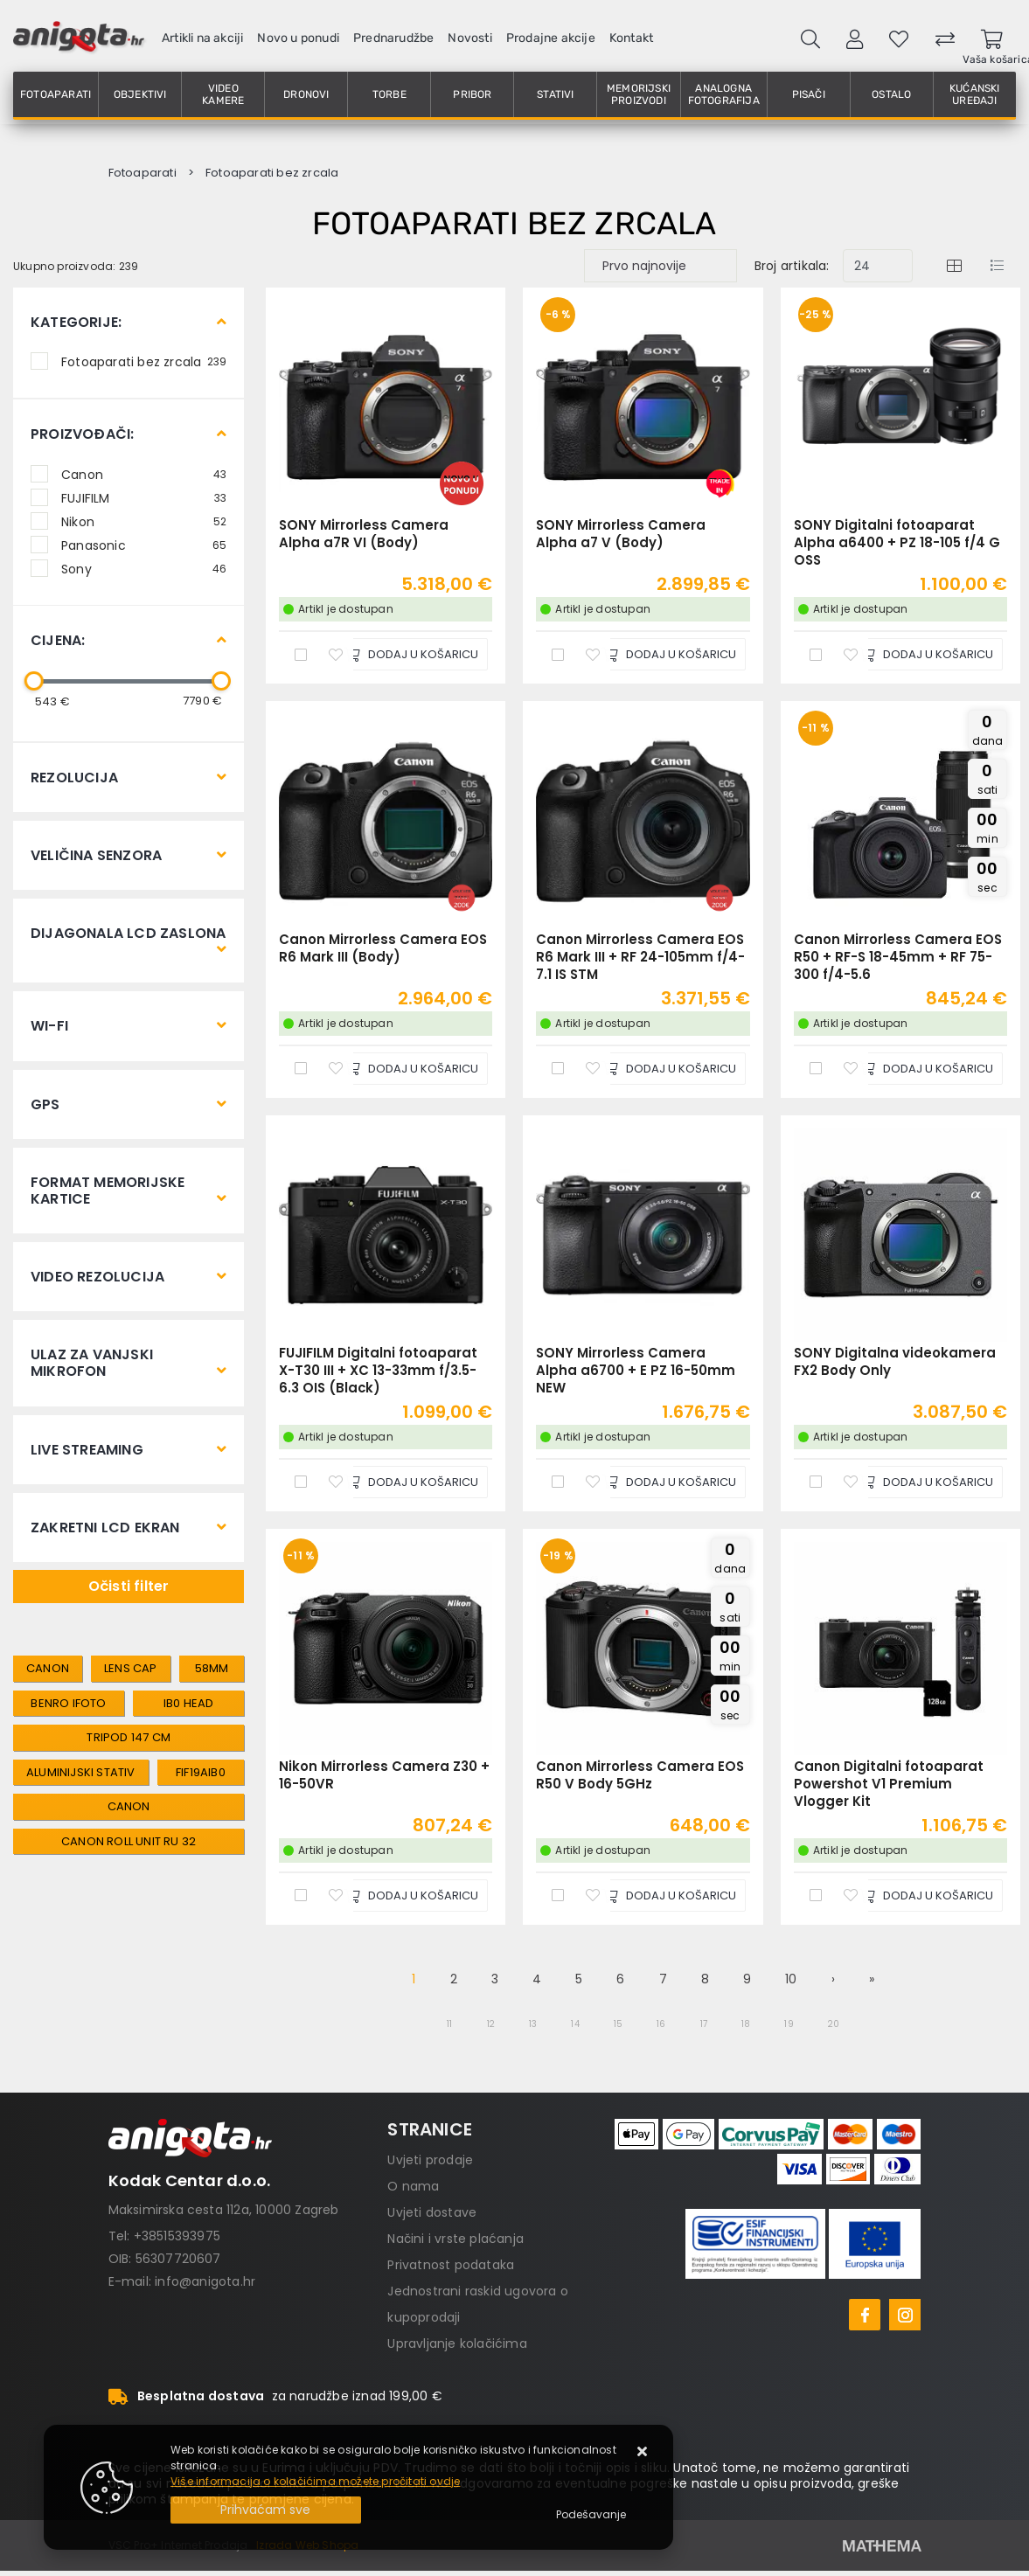  I want to click on [Canon Mirrorless Camera EOS R6 Mark III (Body)], so click(411, 1068).